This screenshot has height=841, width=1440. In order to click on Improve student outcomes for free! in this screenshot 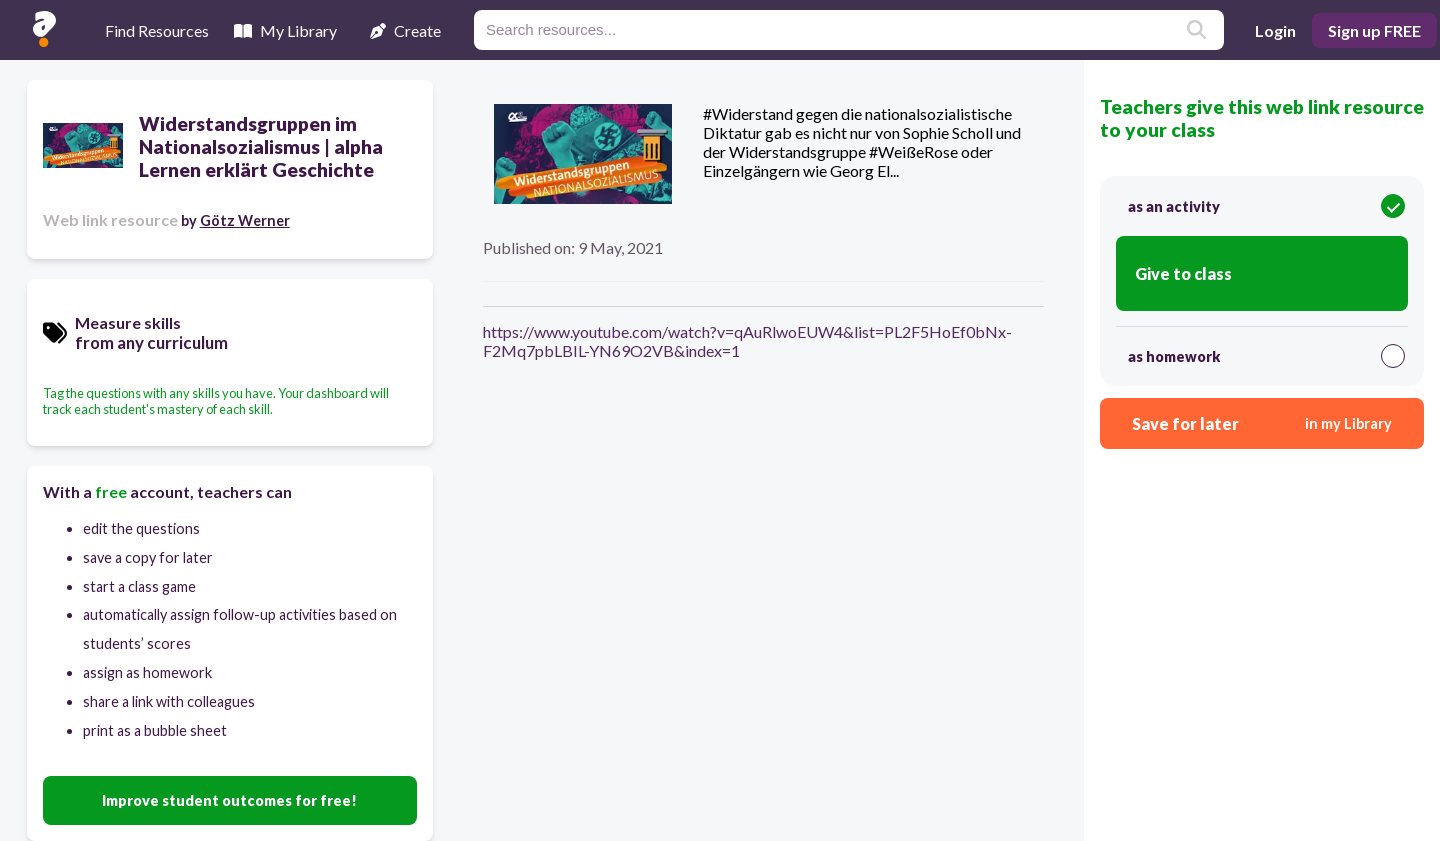, I will do `click(229, 800)`.